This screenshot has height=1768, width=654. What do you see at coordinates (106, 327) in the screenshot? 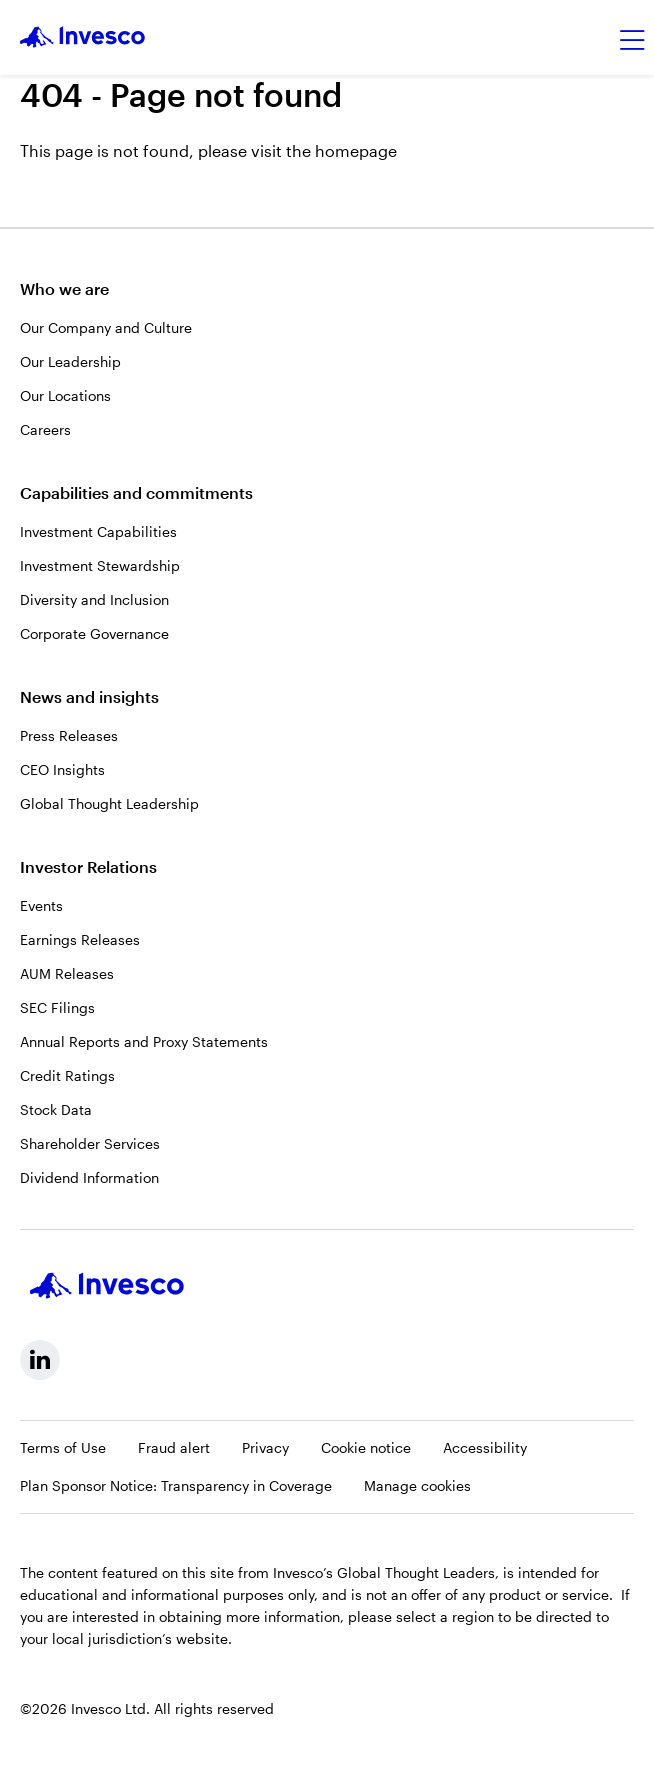
I see `Our Company and Culture` at bounding box center [106, 327].